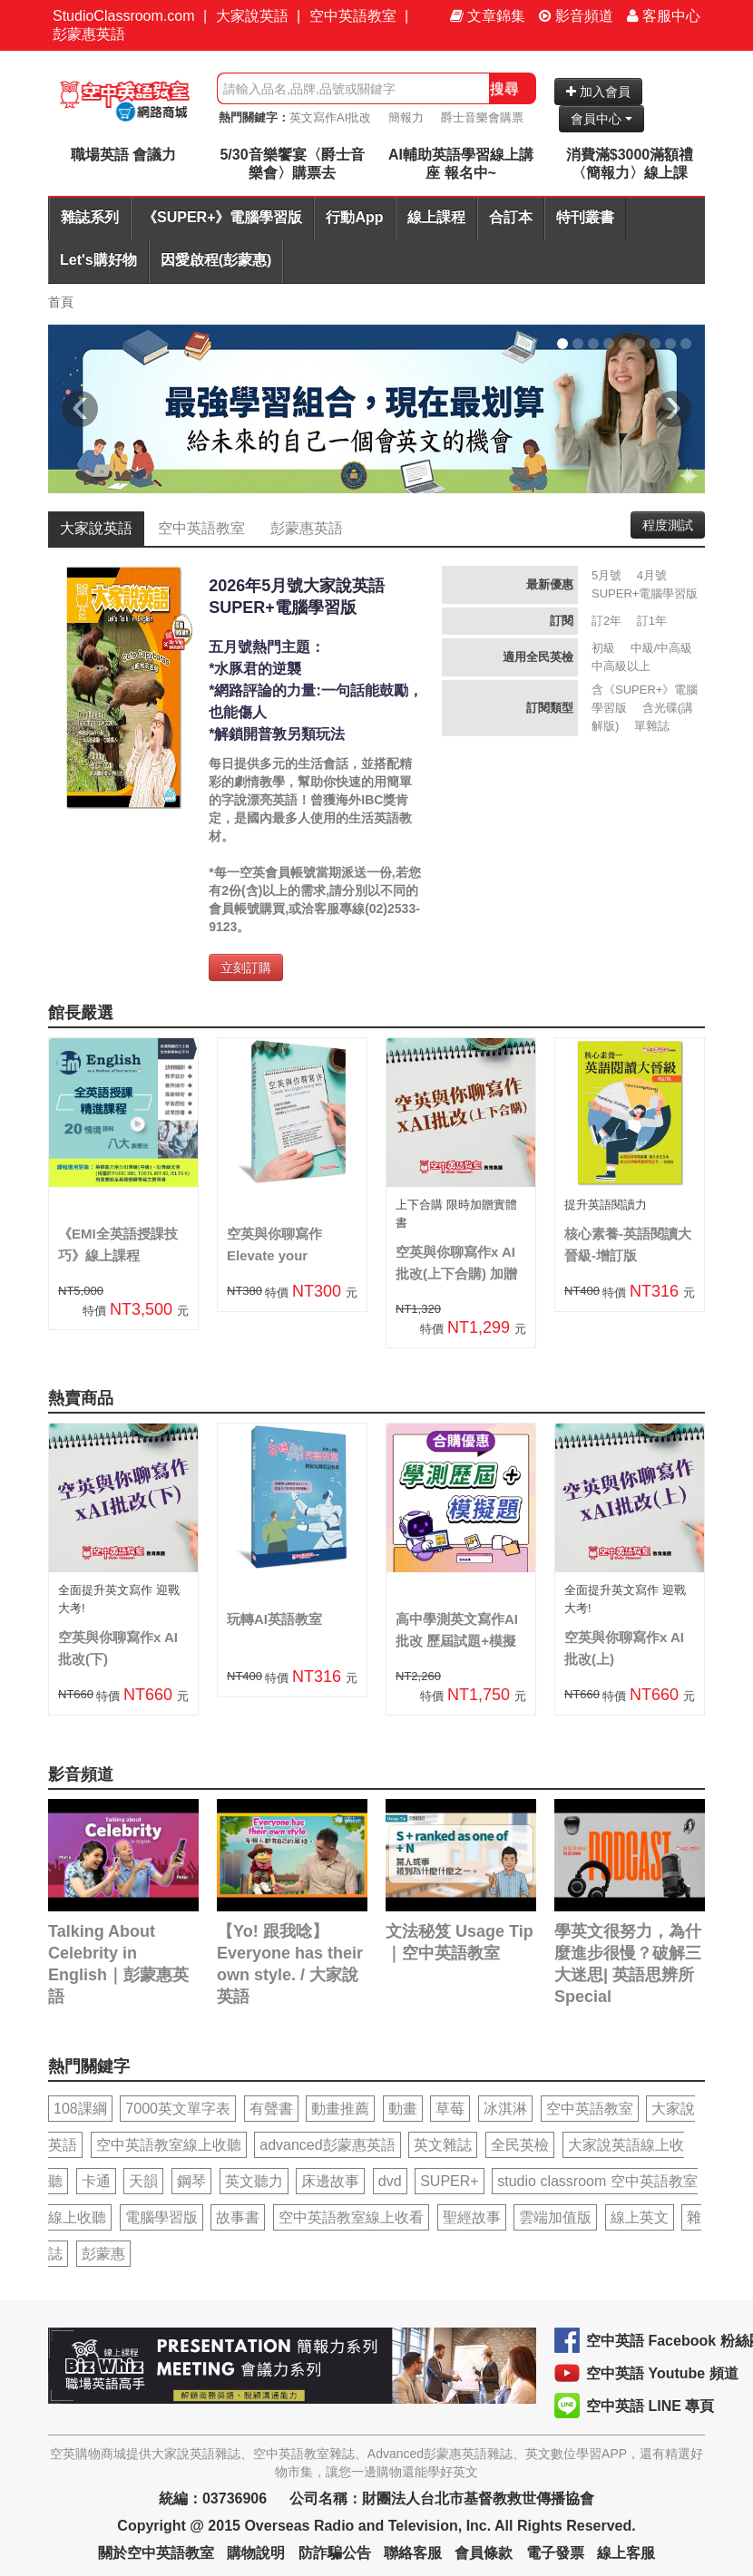  I want to click on 動畫, so click(402, 2108).